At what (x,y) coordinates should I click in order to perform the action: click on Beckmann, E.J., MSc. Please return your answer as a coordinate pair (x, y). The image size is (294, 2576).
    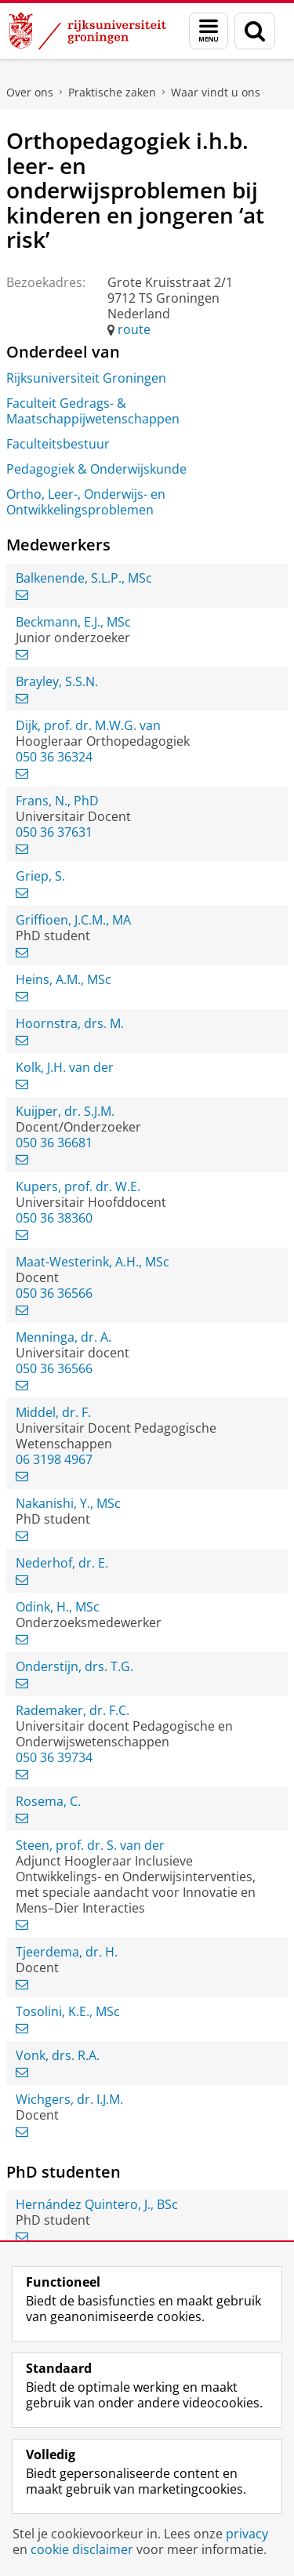
    Looking at the image, I should click on (73, 621).